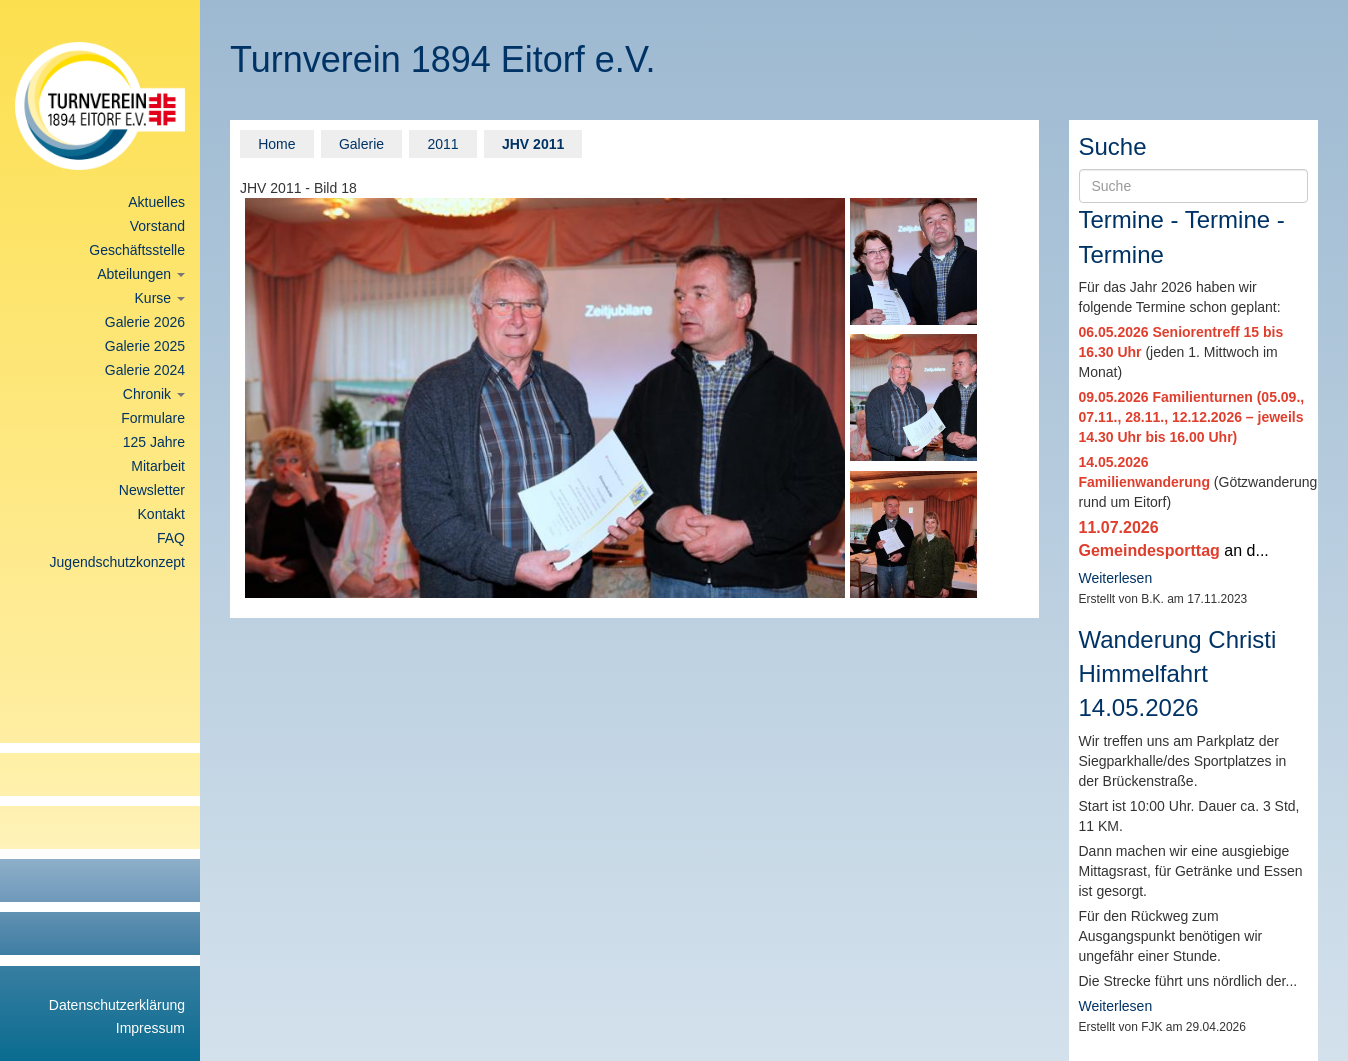 This screenshot has width=1348, height=1061. What do you see at coordinates (157, 226) in the screenshot?
I see `Vorstand` at bounding box center [157, 226].